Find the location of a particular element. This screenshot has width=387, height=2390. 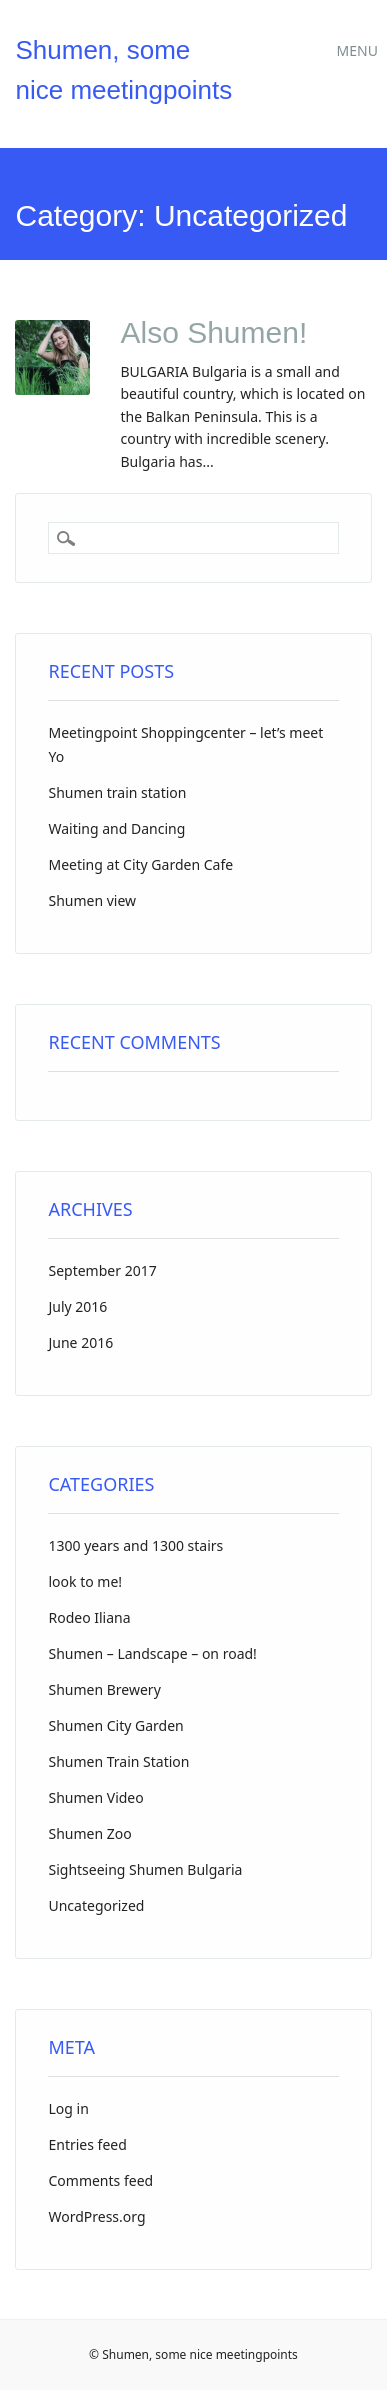

Also Shumen! is located at coordinates (213, 332).